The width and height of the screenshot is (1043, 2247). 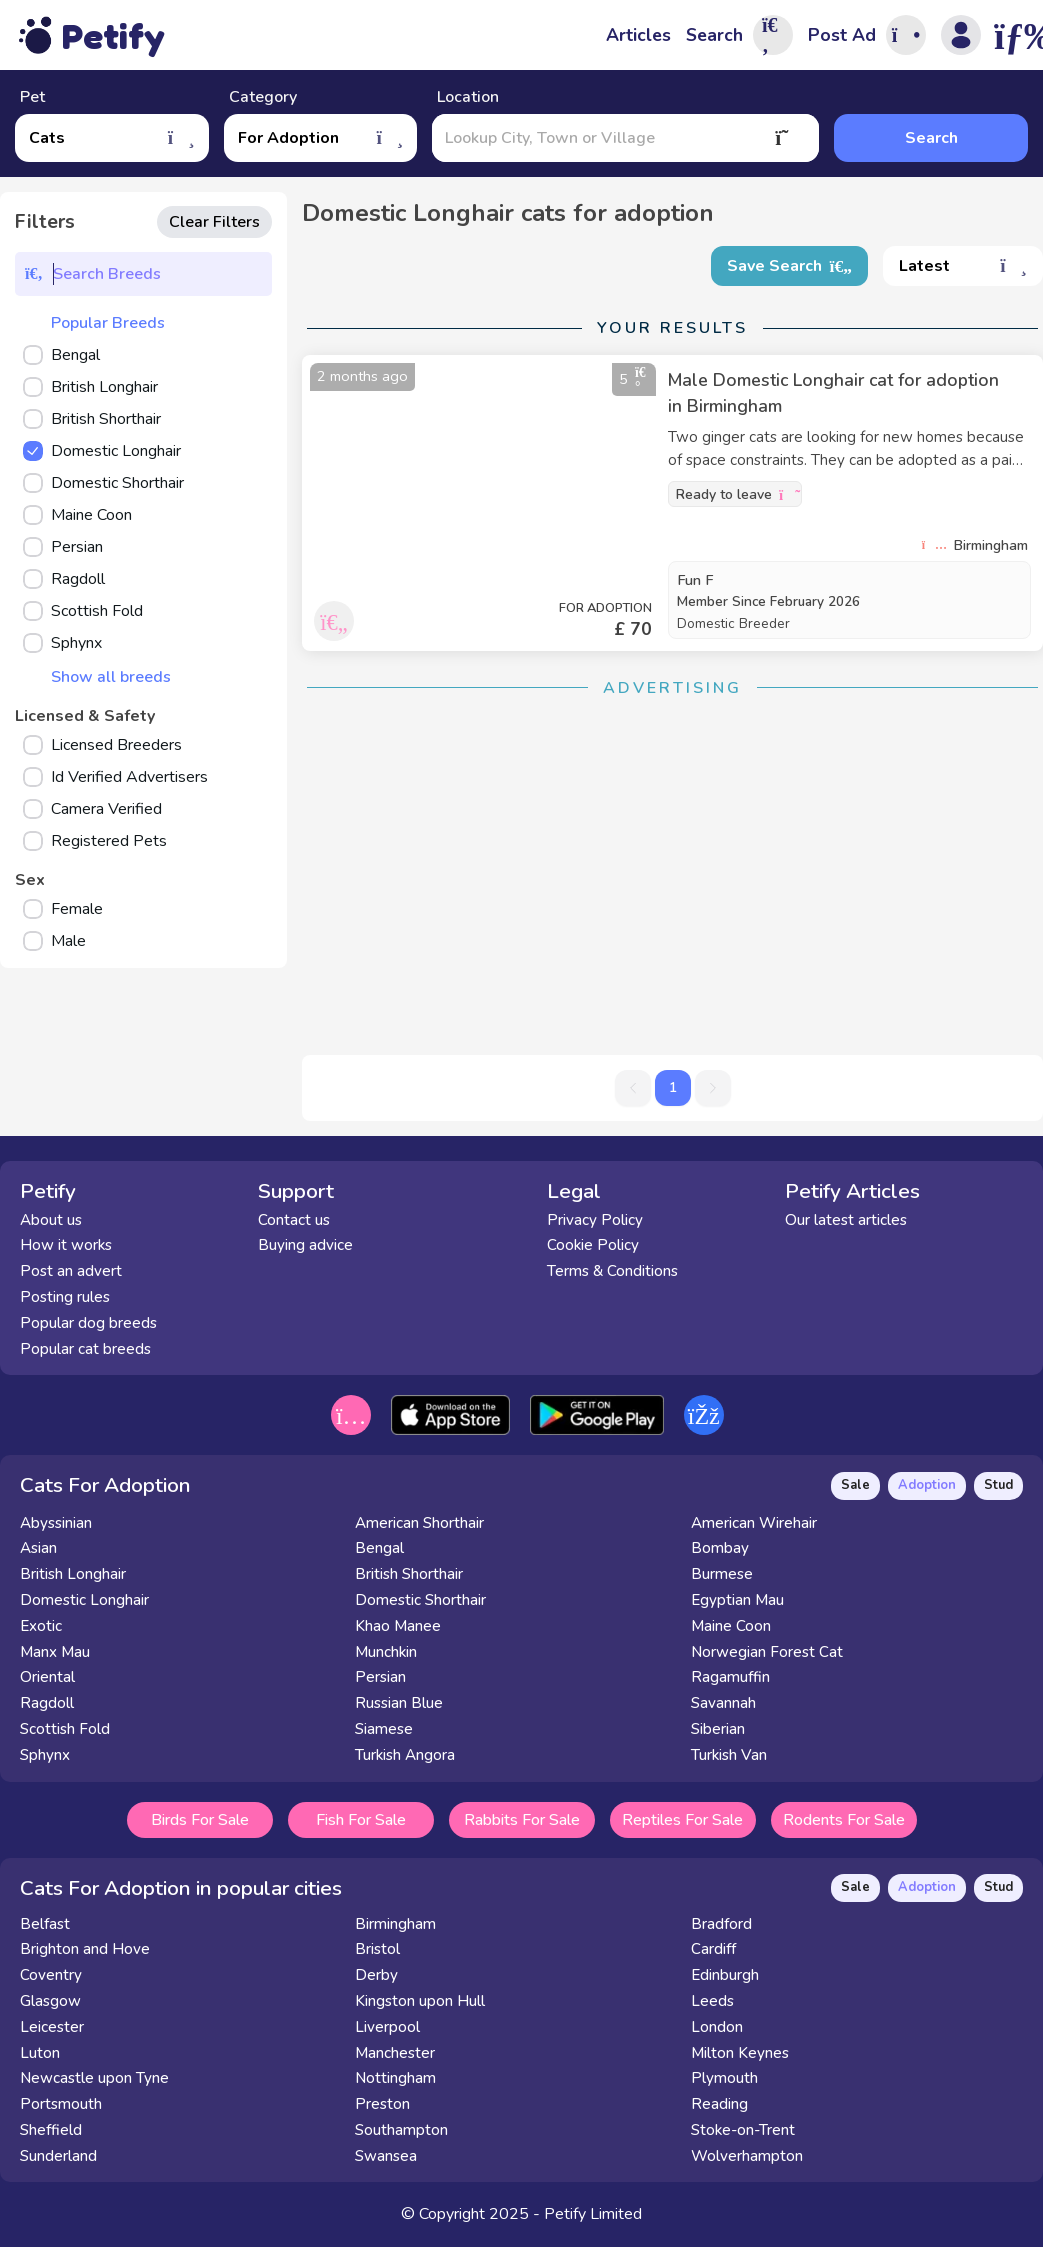 I want to click on Privacy Policy, so click(x=595, y=1220).